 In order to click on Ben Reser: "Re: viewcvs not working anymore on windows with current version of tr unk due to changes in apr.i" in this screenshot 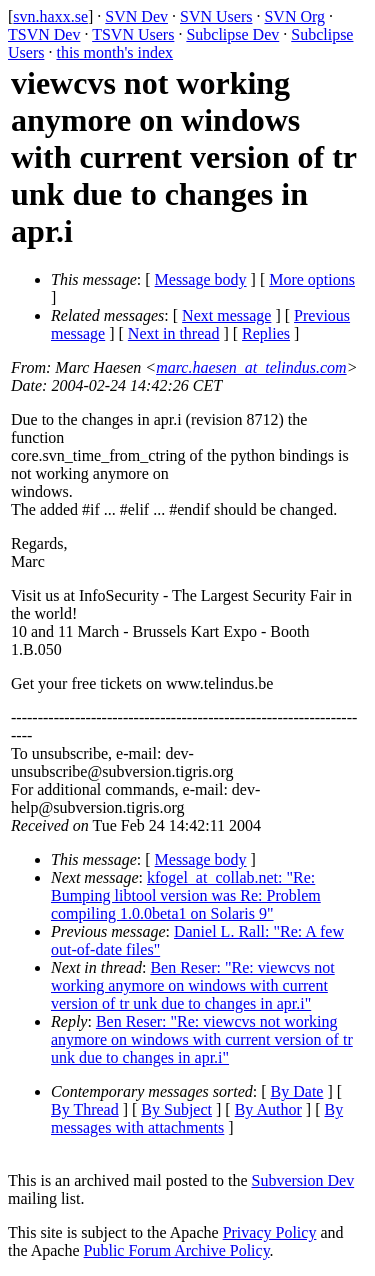, I will do `click(193, 985)`.